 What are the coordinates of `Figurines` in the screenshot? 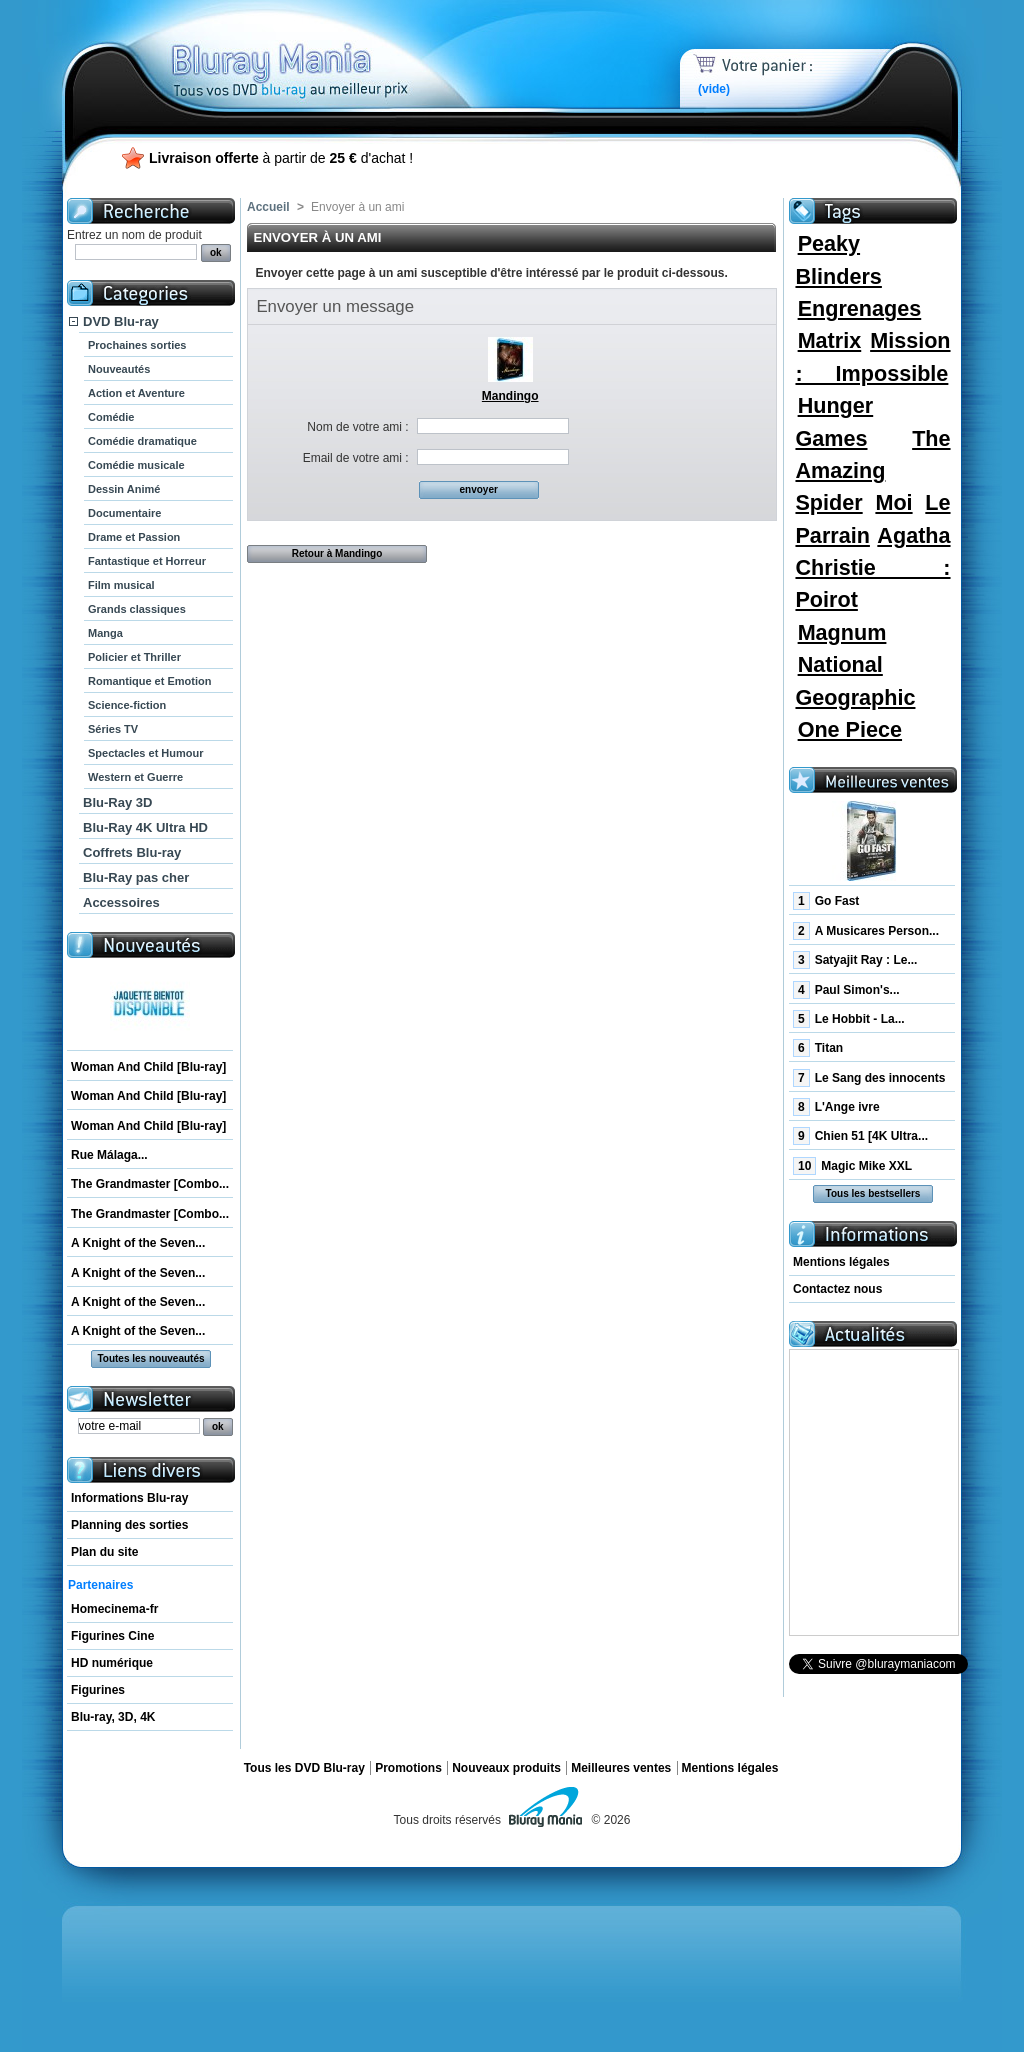 It's located at (98, 1690).